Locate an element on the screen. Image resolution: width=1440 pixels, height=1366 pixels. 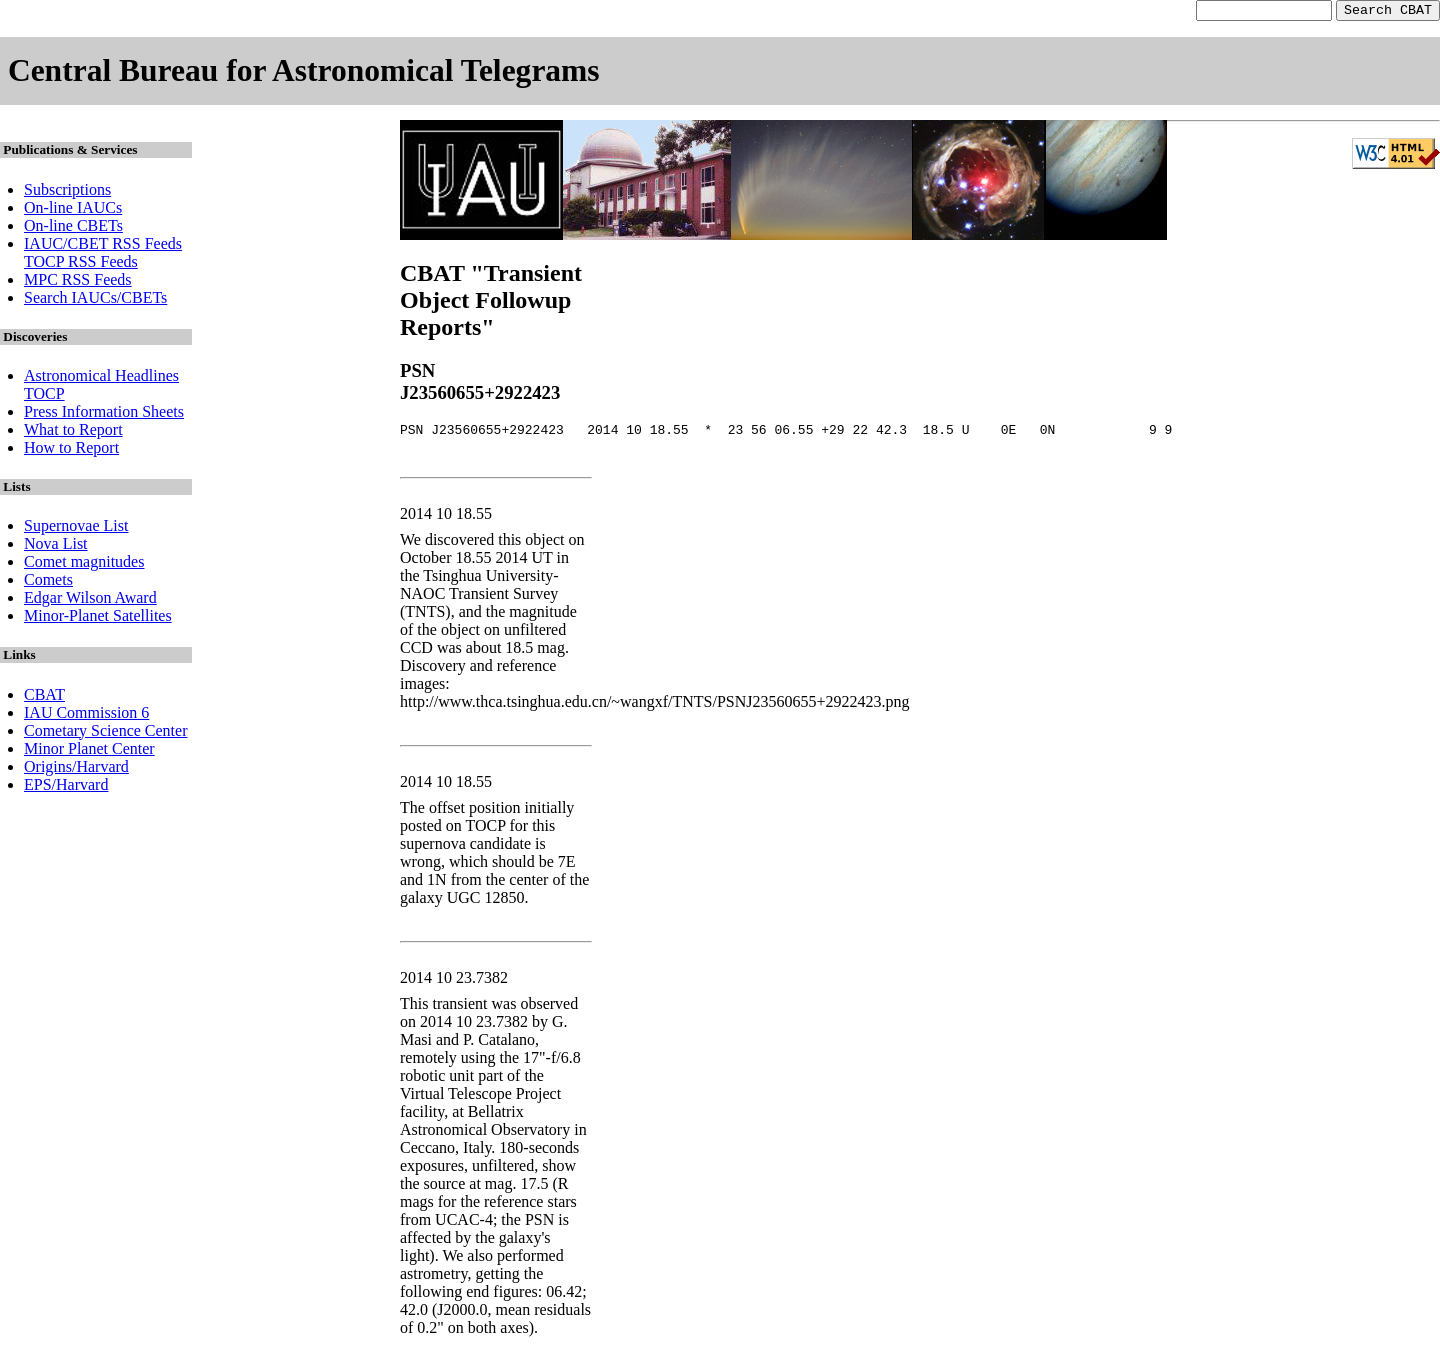
MPC RSS Feeds is located at coordinates (78, 282).